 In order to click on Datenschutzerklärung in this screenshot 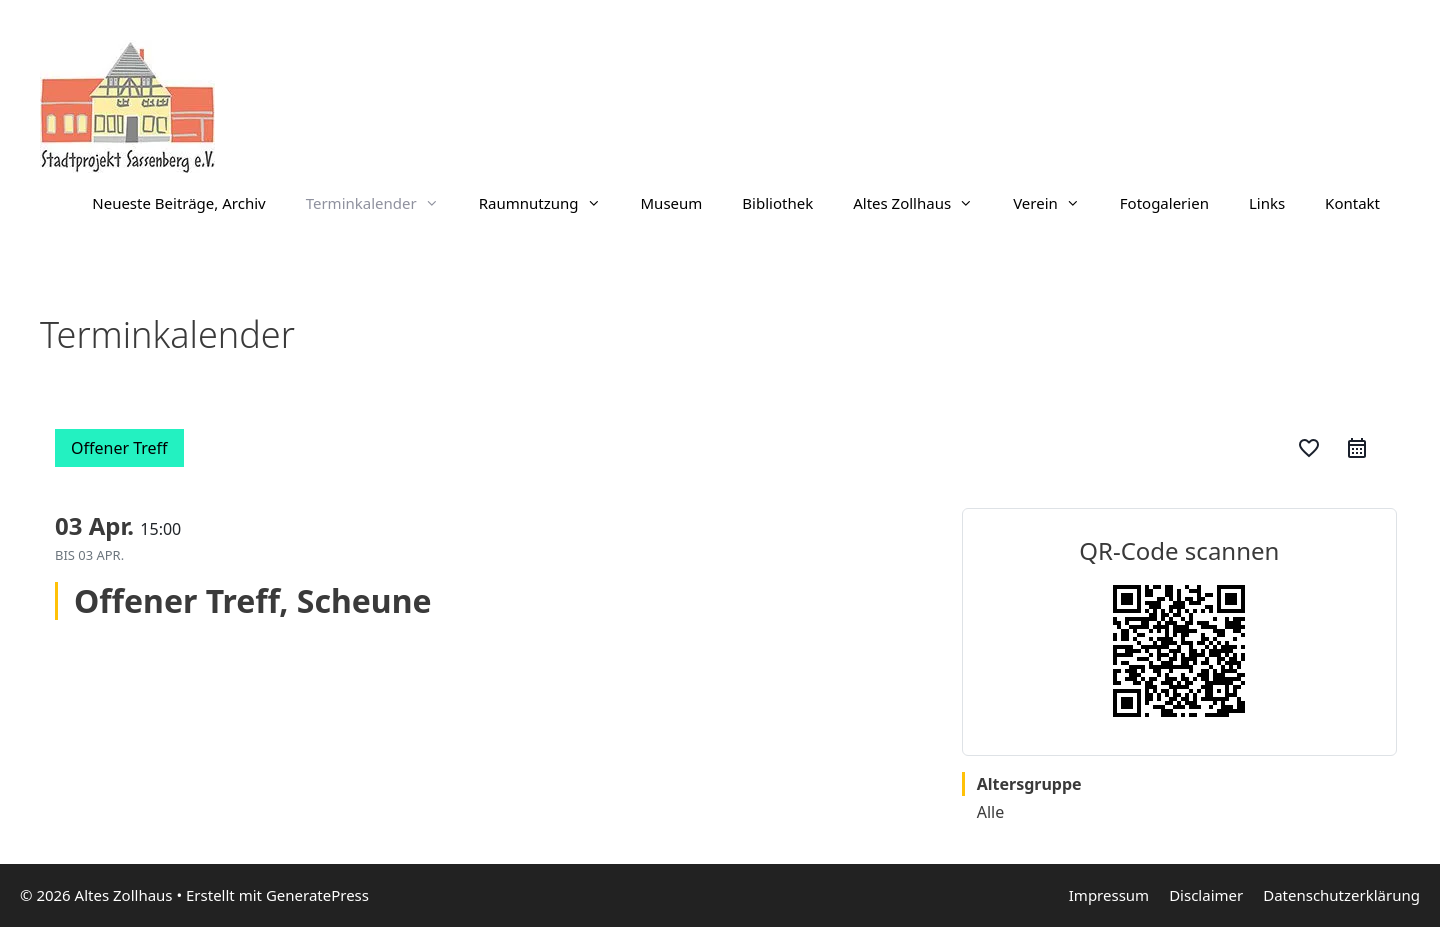, I will do `click(1341, 895)`.